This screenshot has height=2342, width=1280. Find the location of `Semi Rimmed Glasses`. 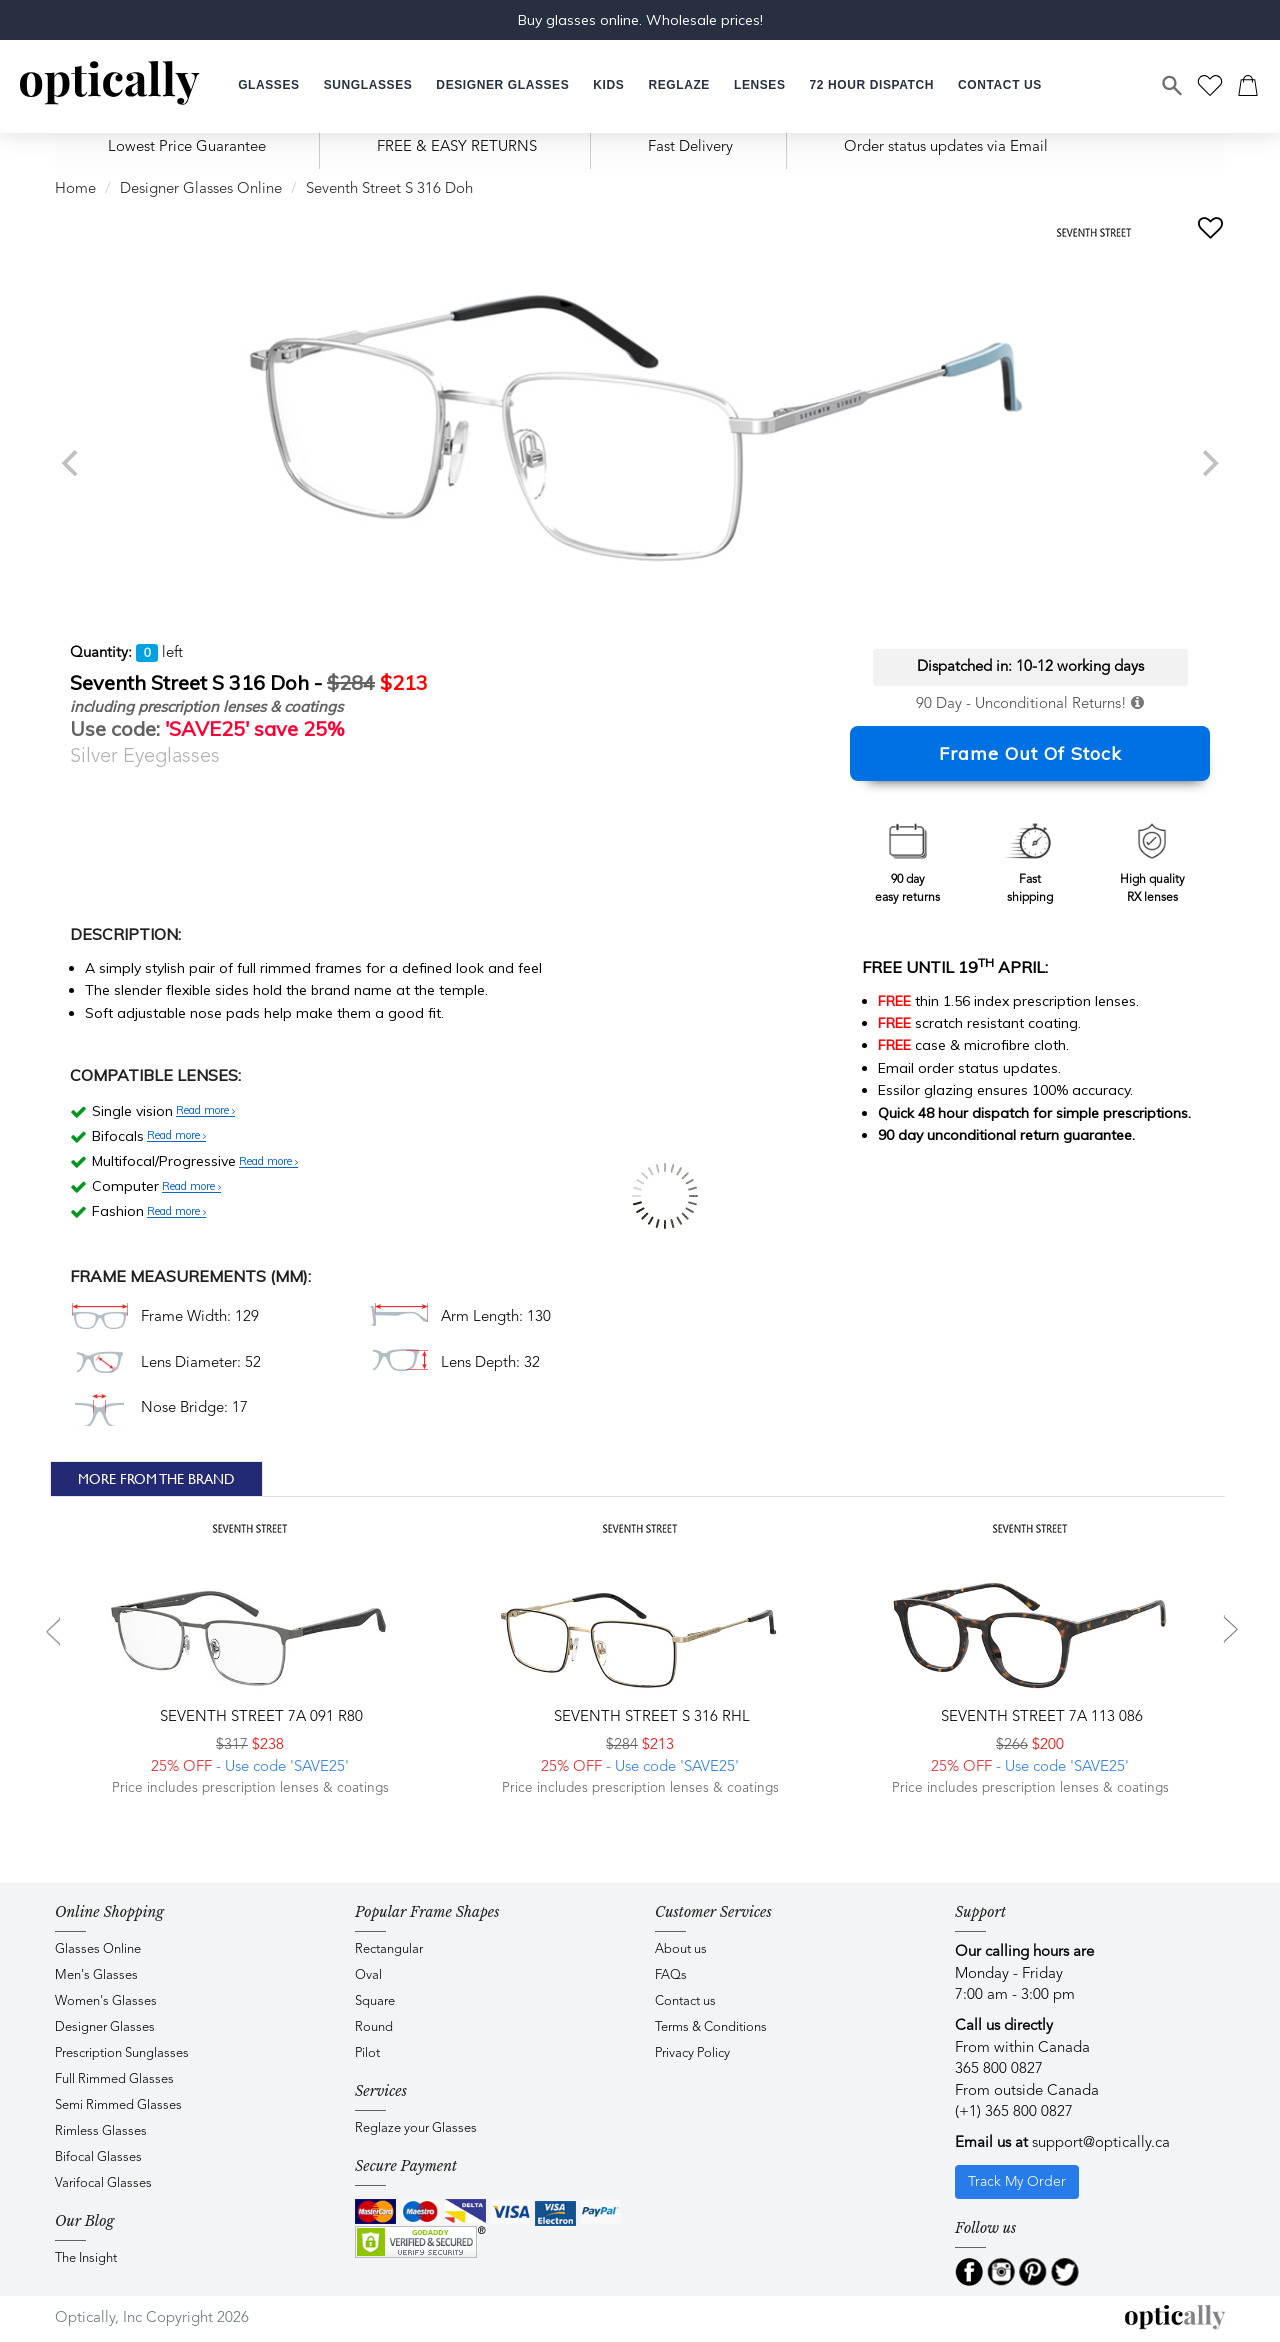

Semi Rimmed Glasses is located at coordinates (118, 2105).